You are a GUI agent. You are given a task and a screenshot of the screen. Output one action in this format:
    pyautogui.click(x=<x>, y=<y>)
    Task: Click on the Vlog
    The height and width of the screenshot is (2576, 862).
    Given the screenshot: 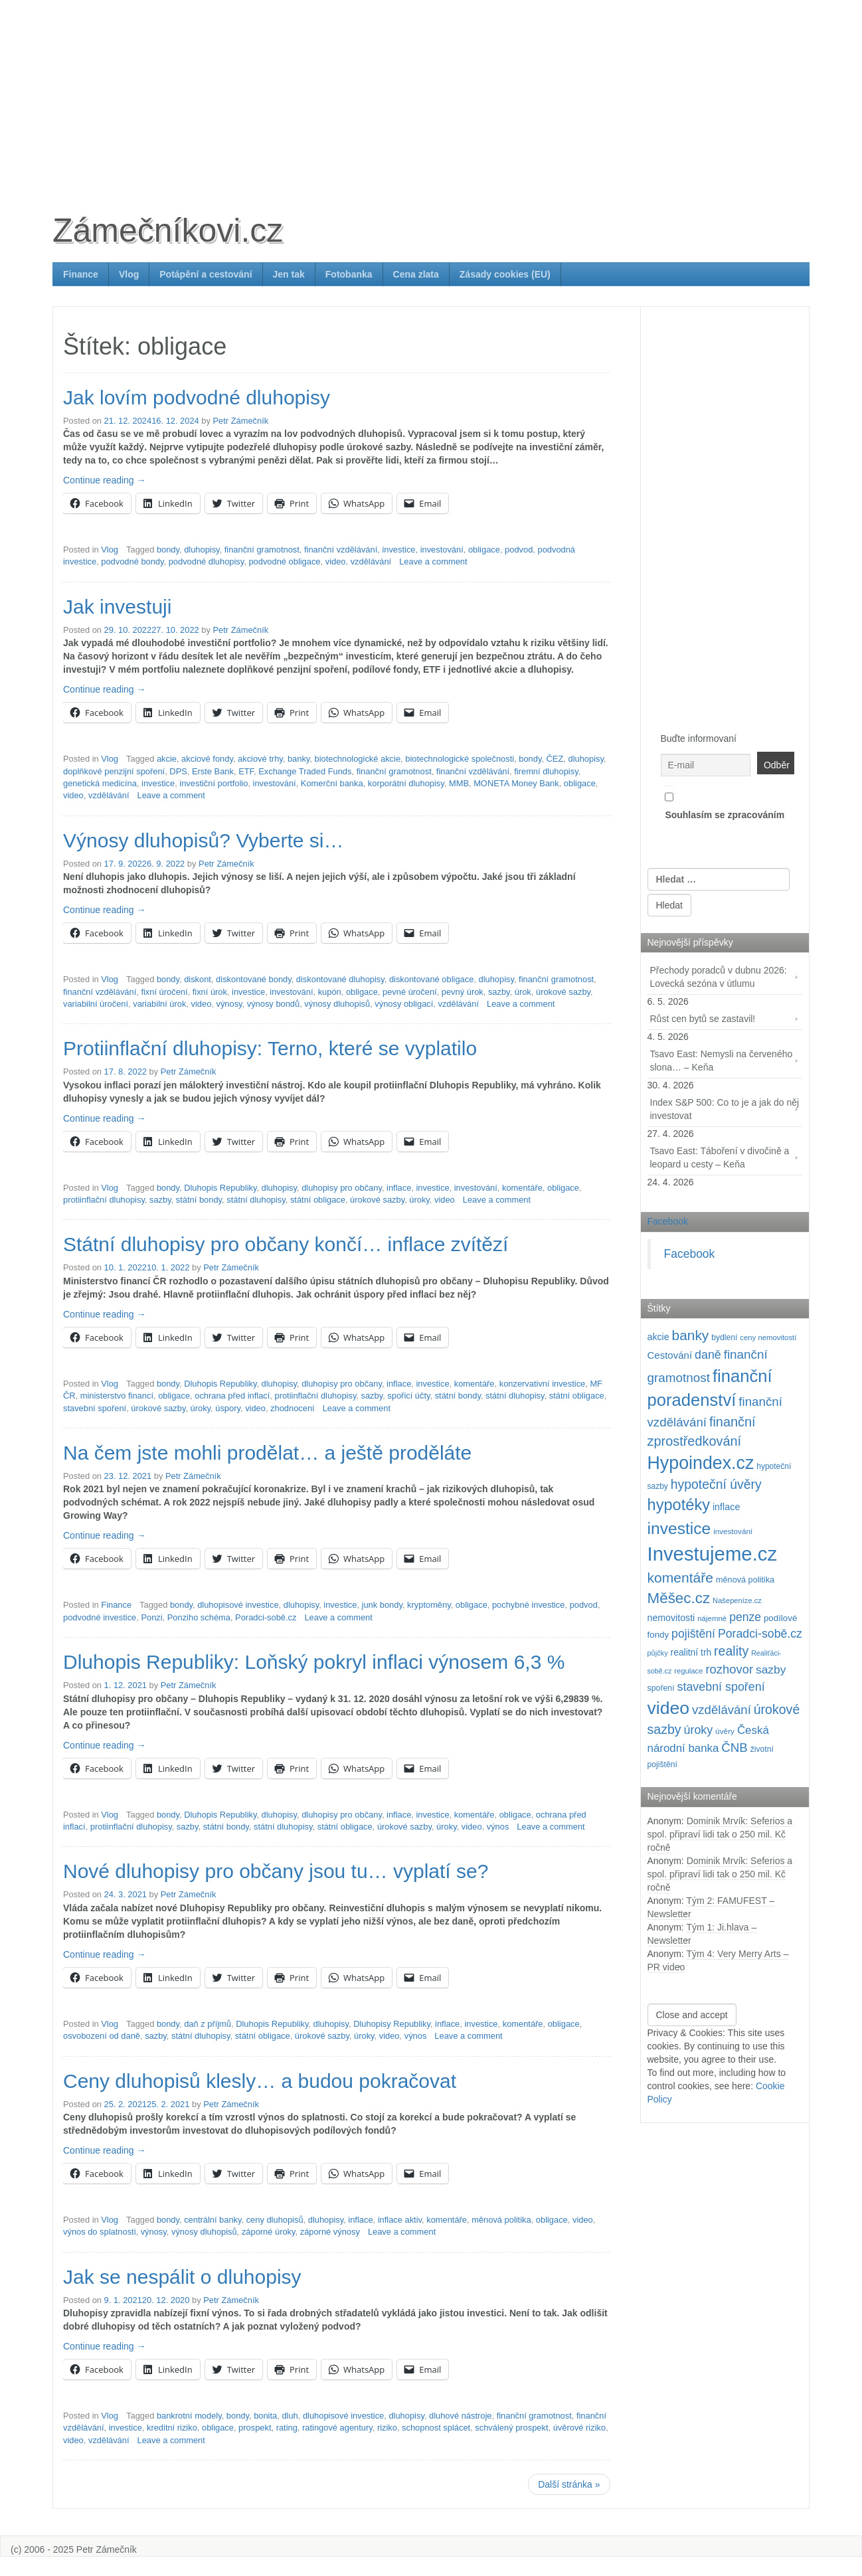 What is the action you would take?
    pyautogui.click(x=129, y=274)
    